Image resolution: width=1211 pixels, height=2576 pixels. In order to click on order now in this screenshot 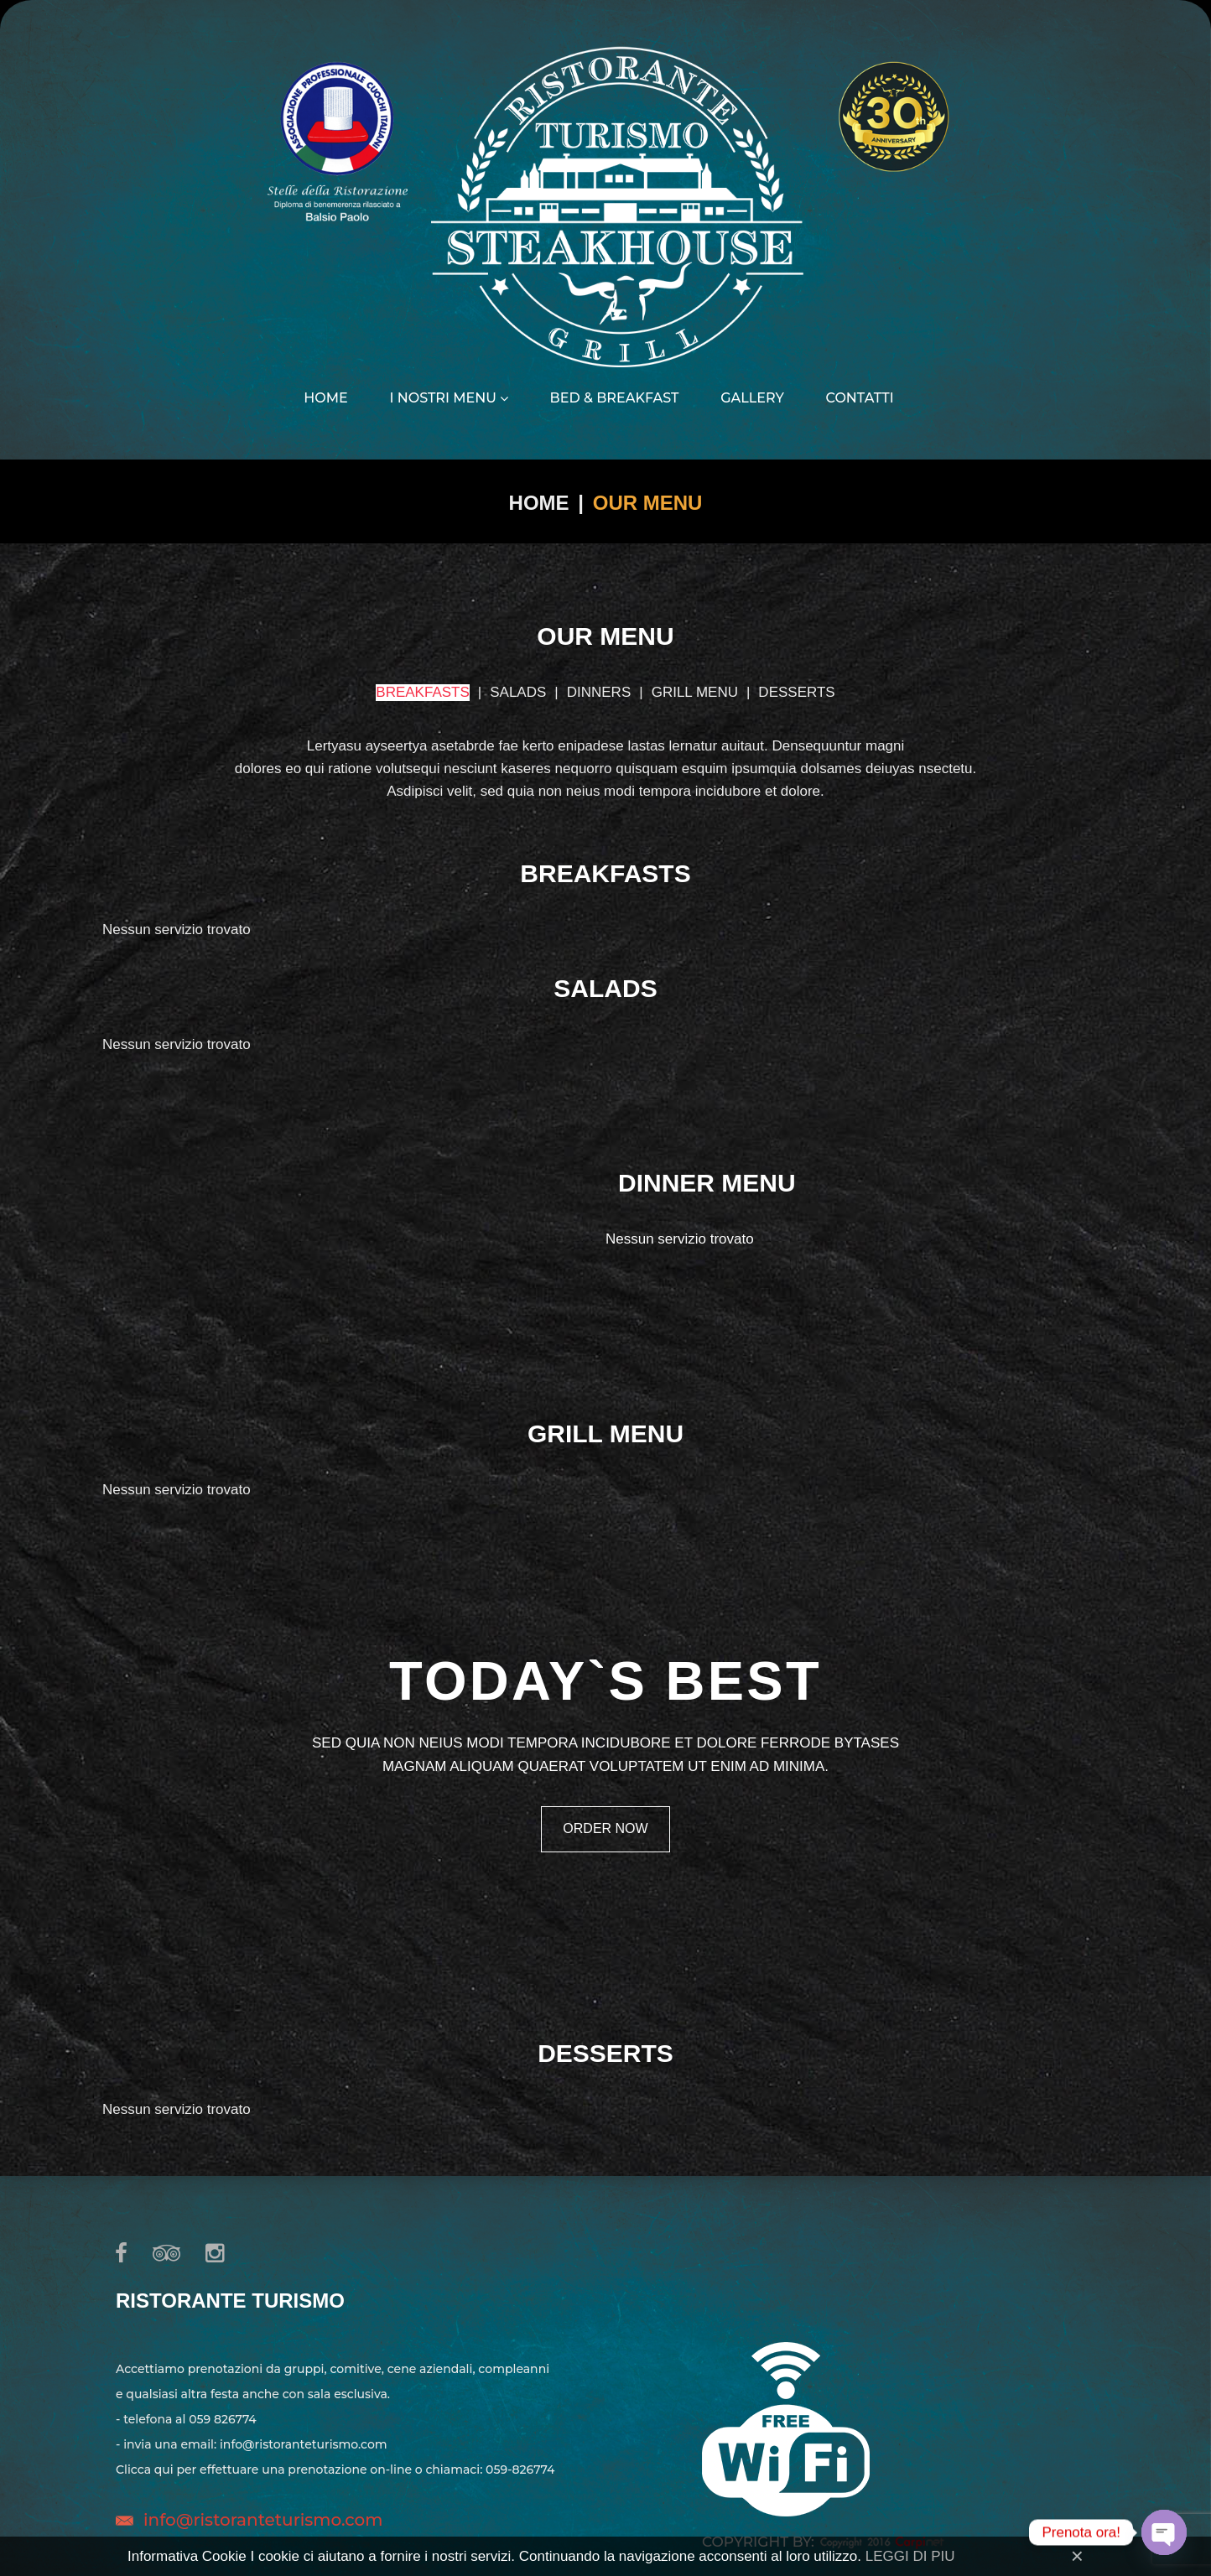, I will do `click(605, 1828)`.